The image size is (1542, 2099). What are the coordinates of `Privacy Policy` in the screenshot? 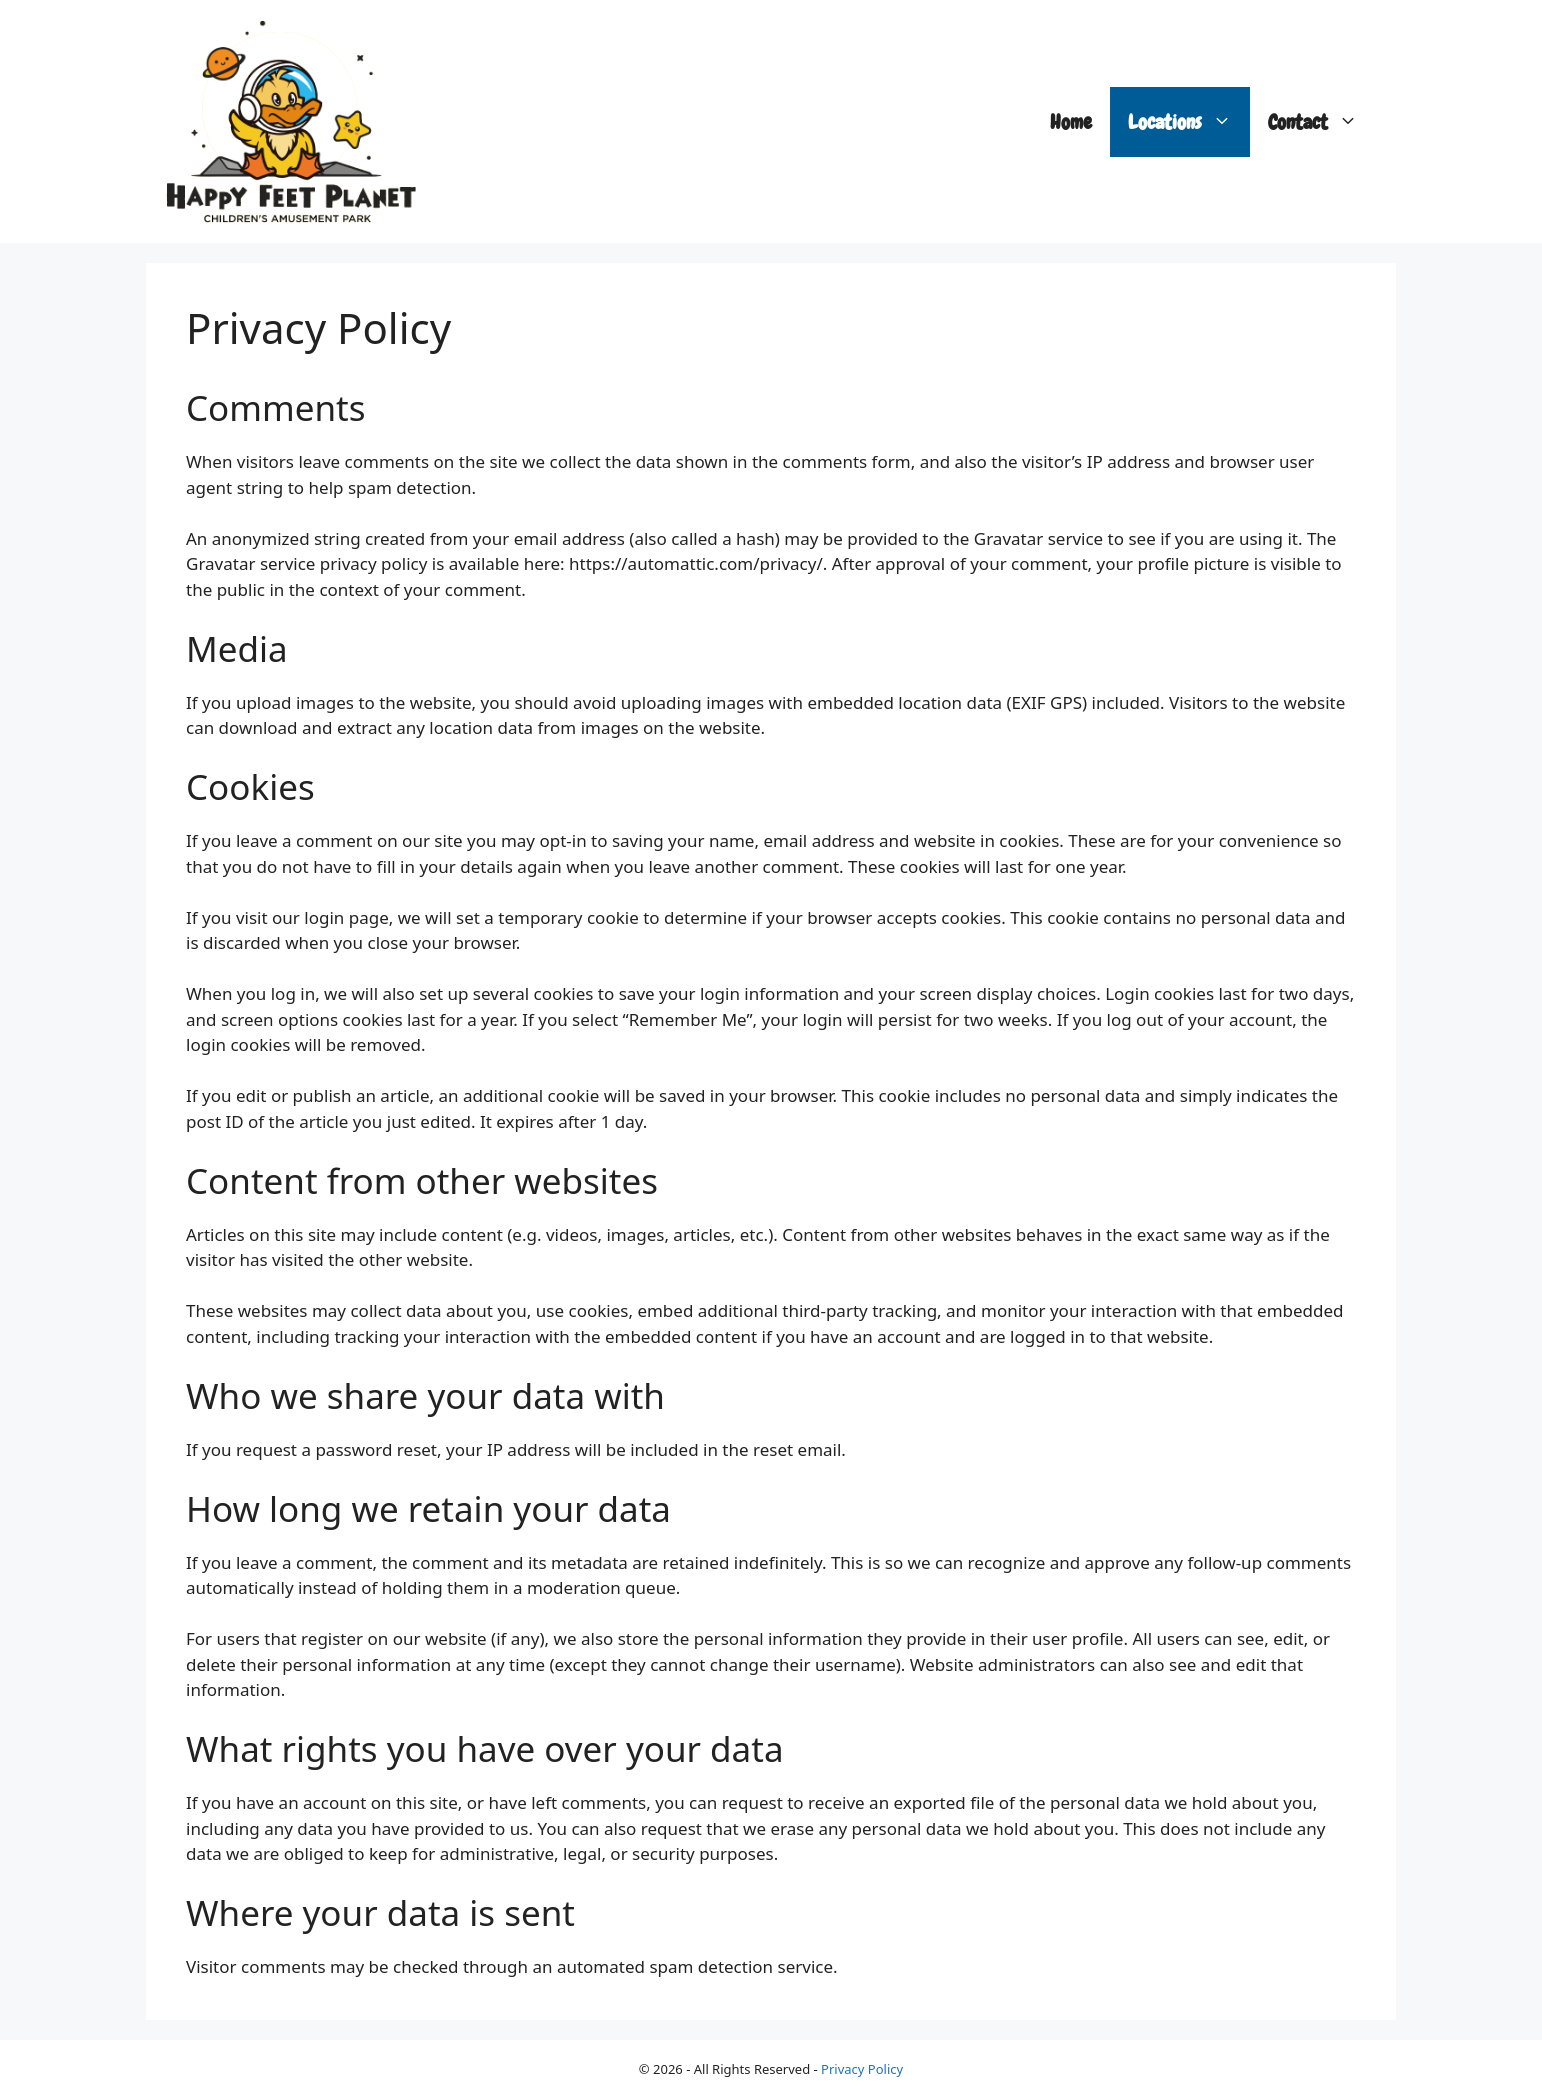 It's located at (862, 2069).